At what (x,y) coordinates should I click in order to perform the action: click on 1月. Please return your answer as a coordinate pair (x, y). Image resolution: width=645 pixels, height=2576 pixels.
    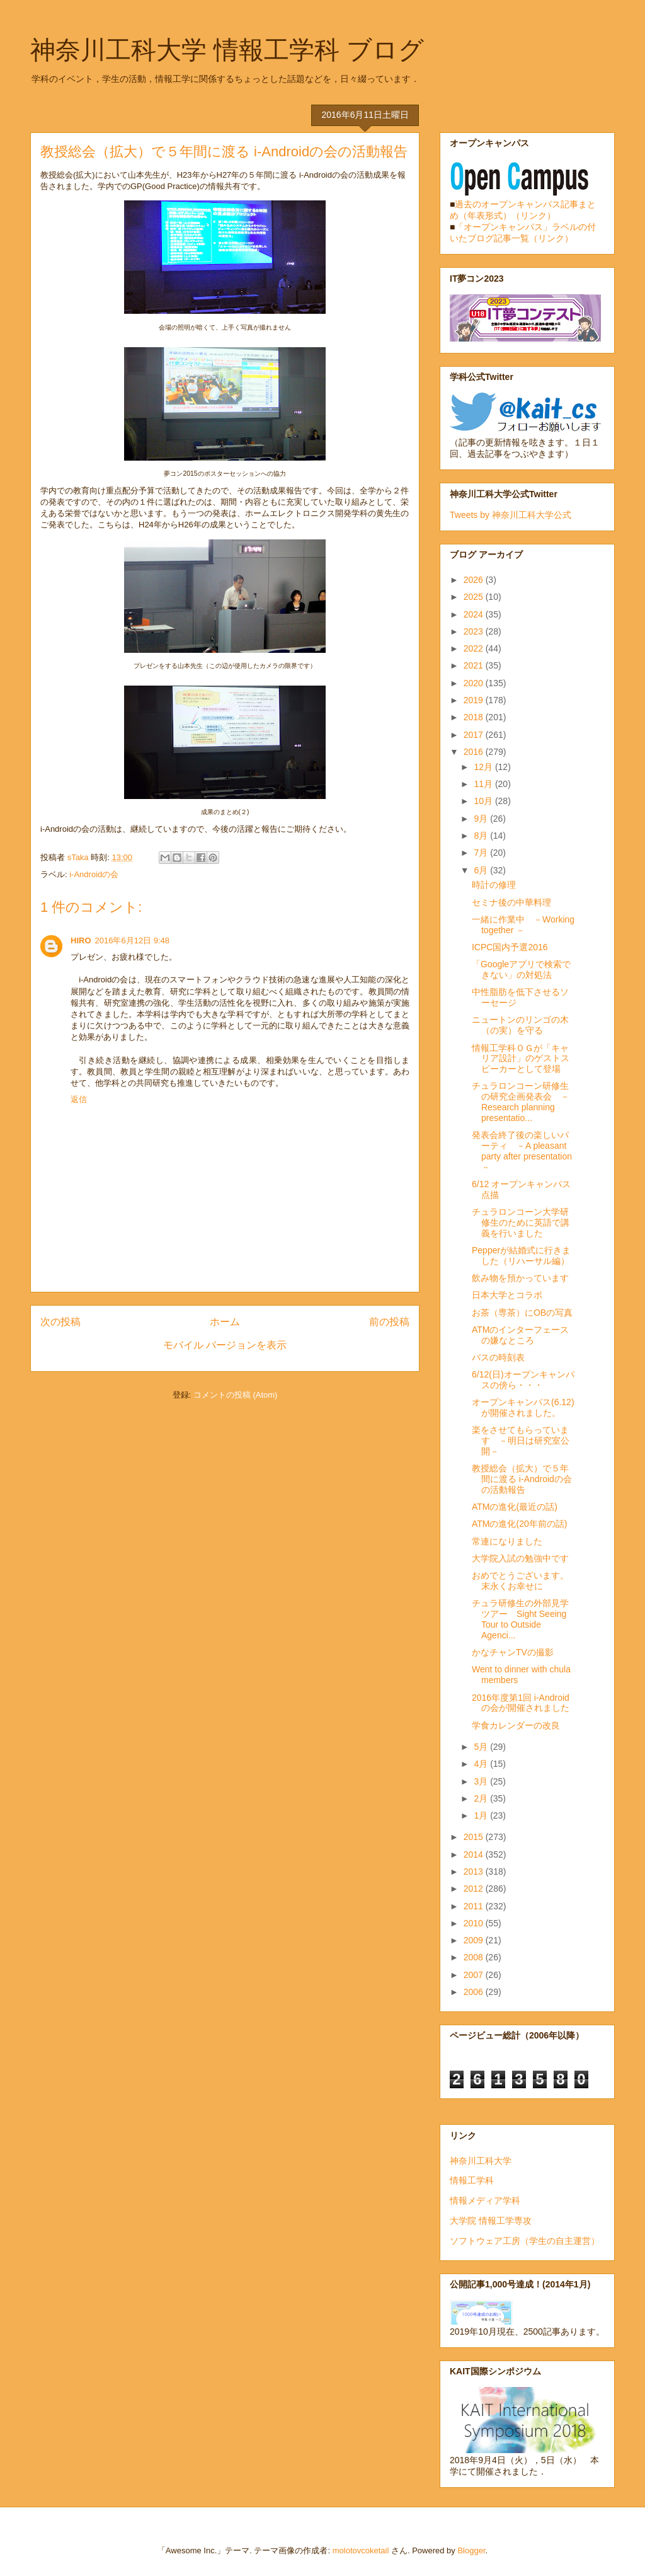
    Looking at the image, I should click on (482, 1815).